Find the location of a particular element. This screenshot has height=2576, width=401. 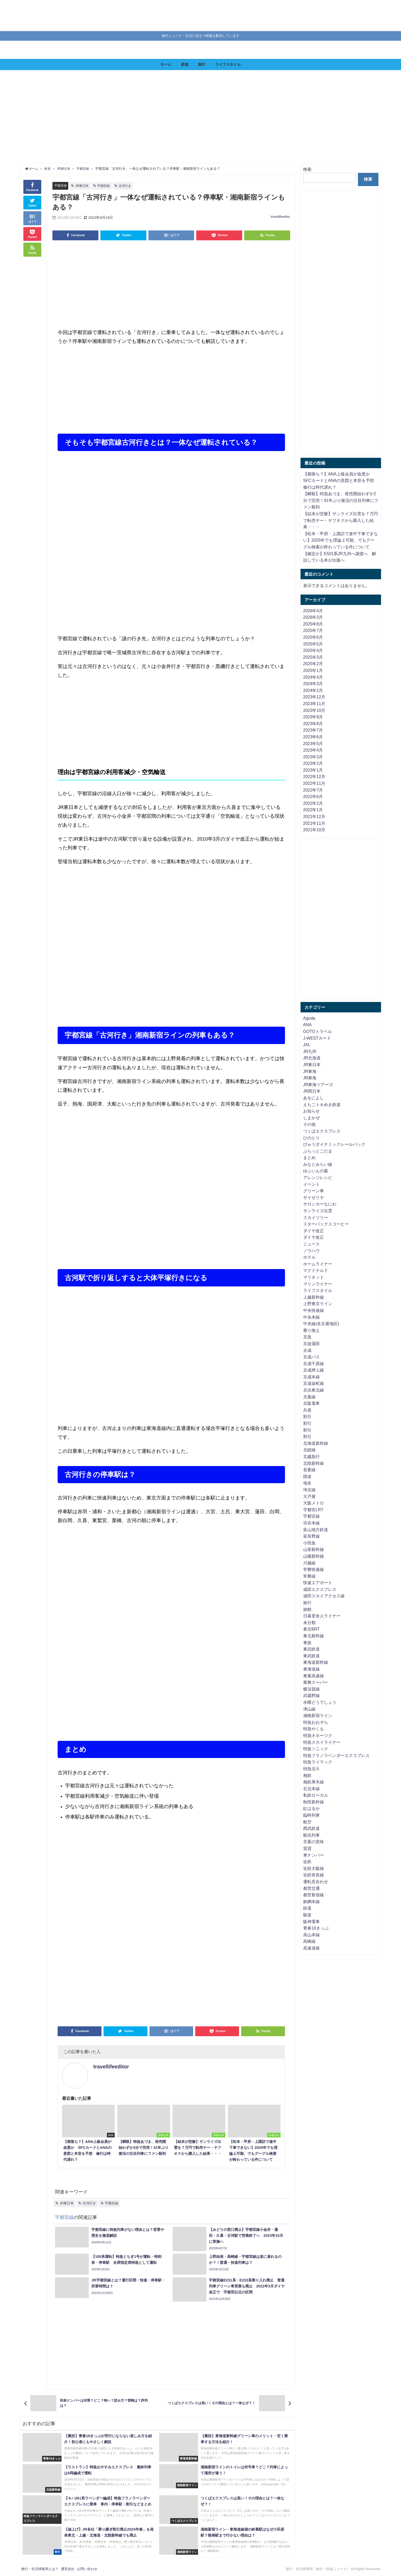

京急 is located at coordinates (307, 1337).